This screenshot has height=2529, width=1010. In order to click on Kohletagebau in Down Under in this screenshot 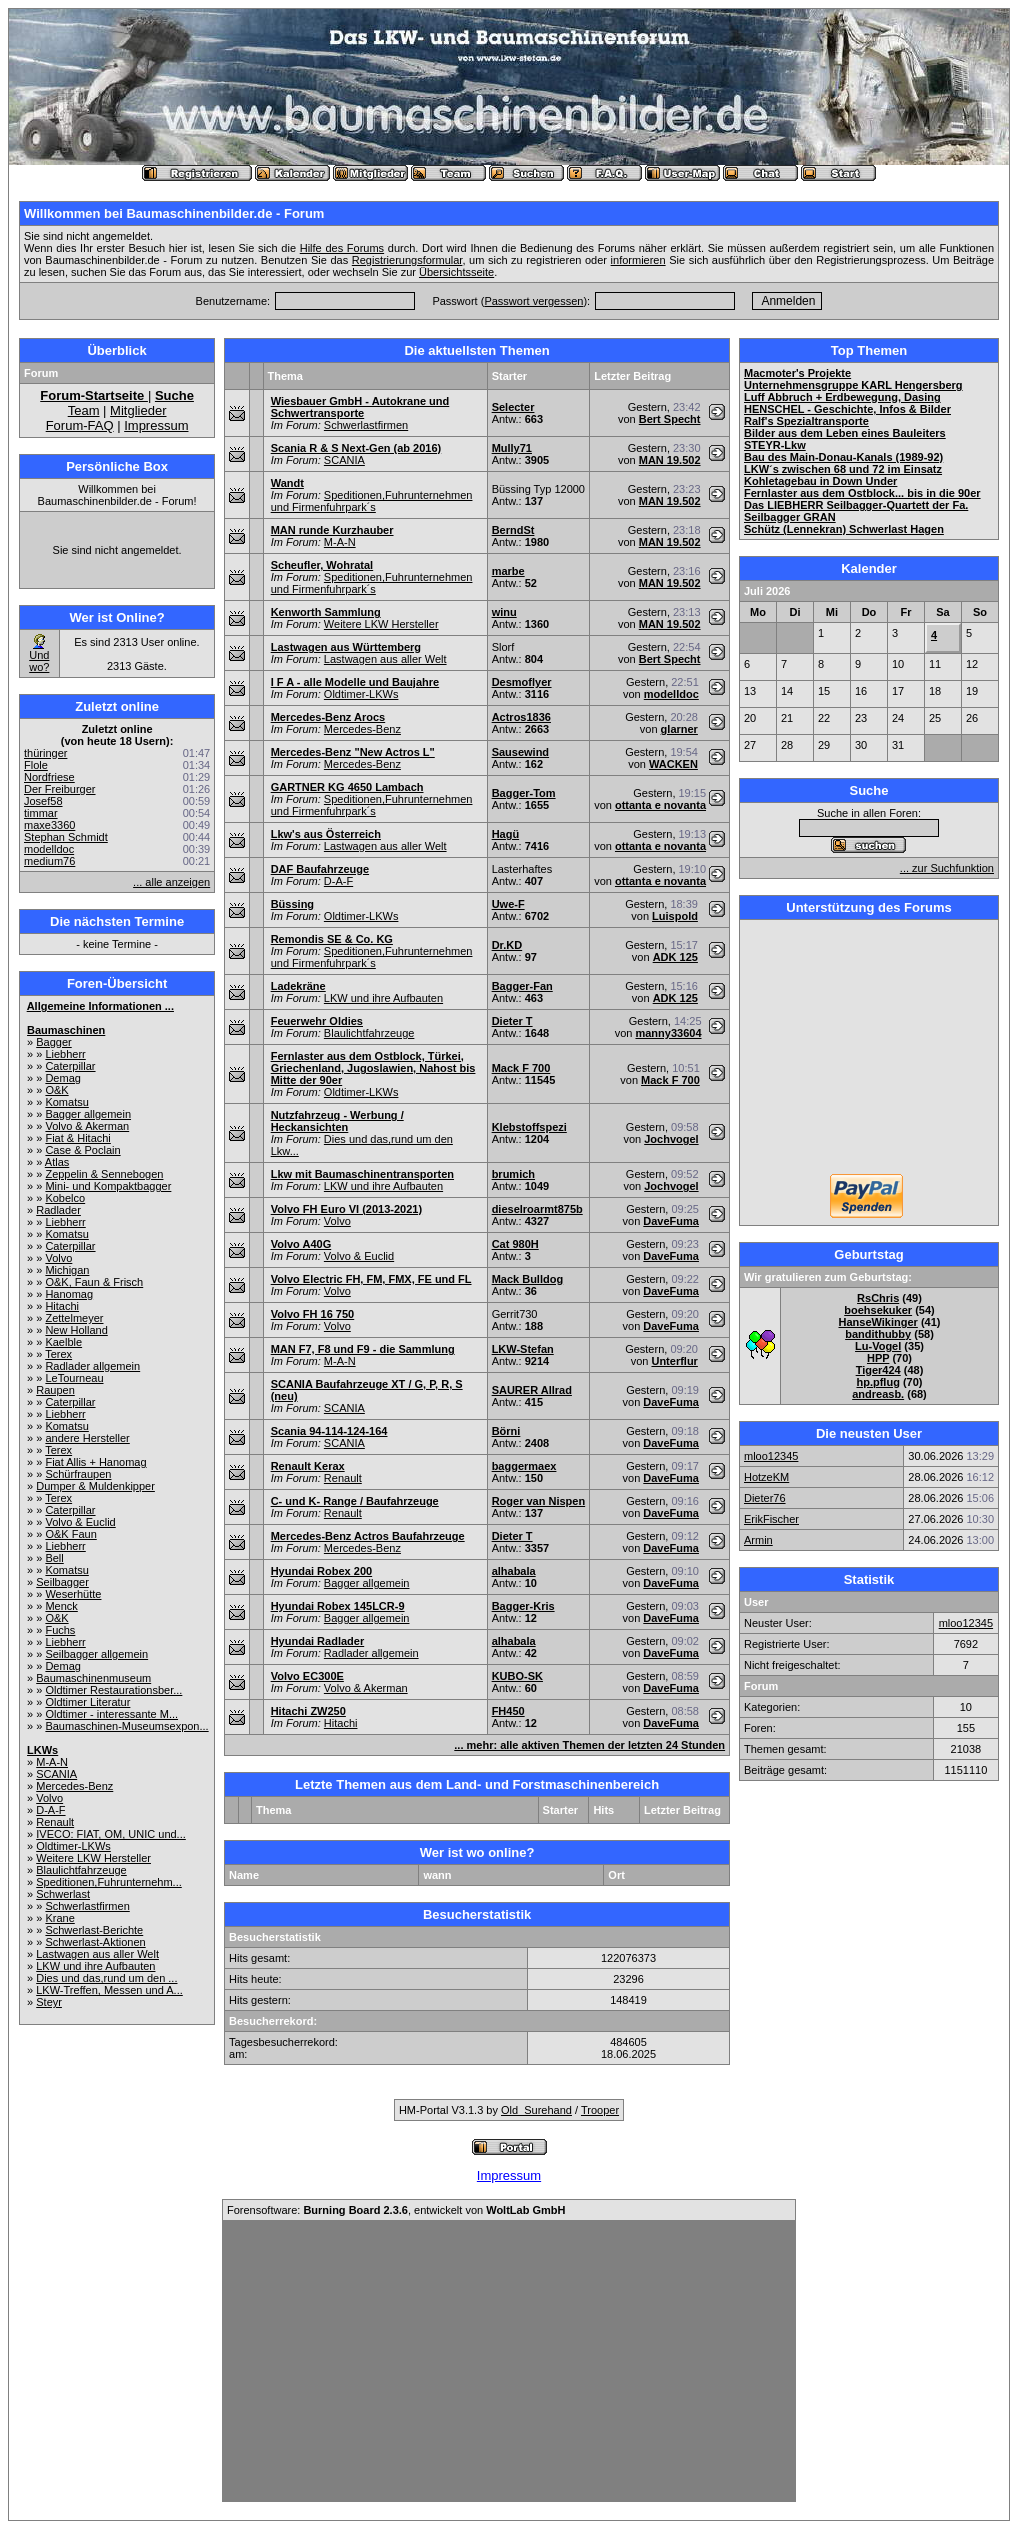, I will do `click(820, 481)`.